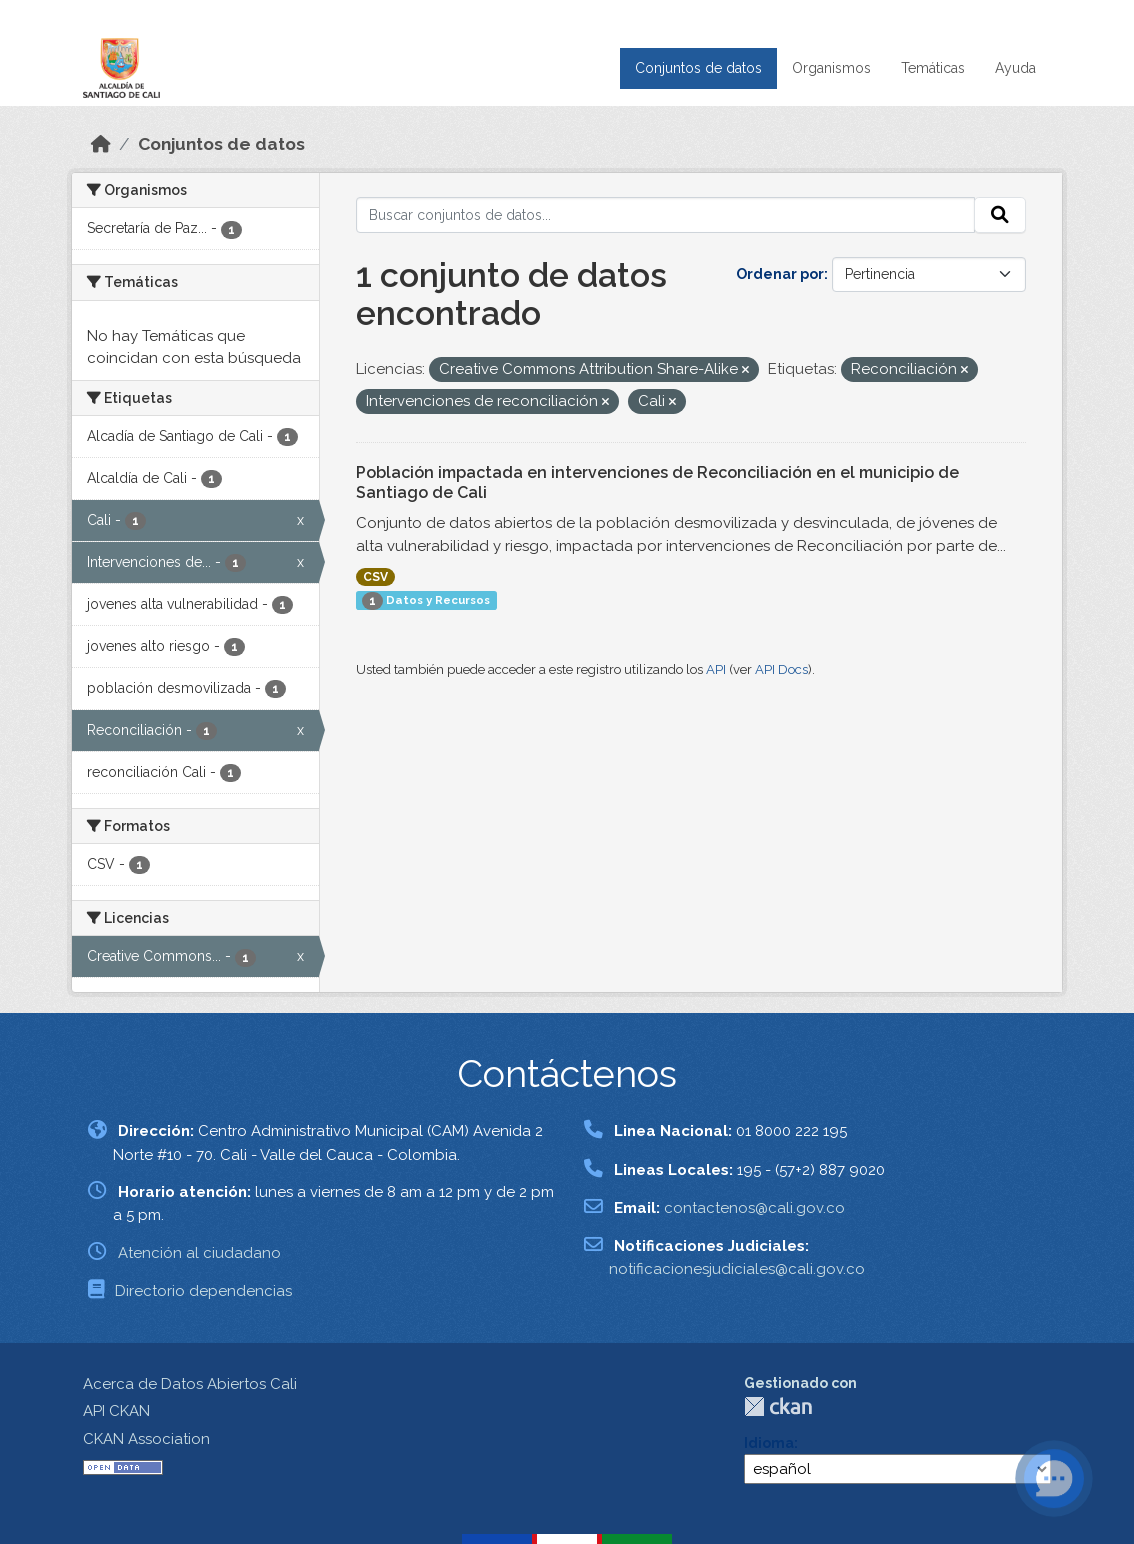  I want to click on Conjuntos de datos, so click(698, 68).